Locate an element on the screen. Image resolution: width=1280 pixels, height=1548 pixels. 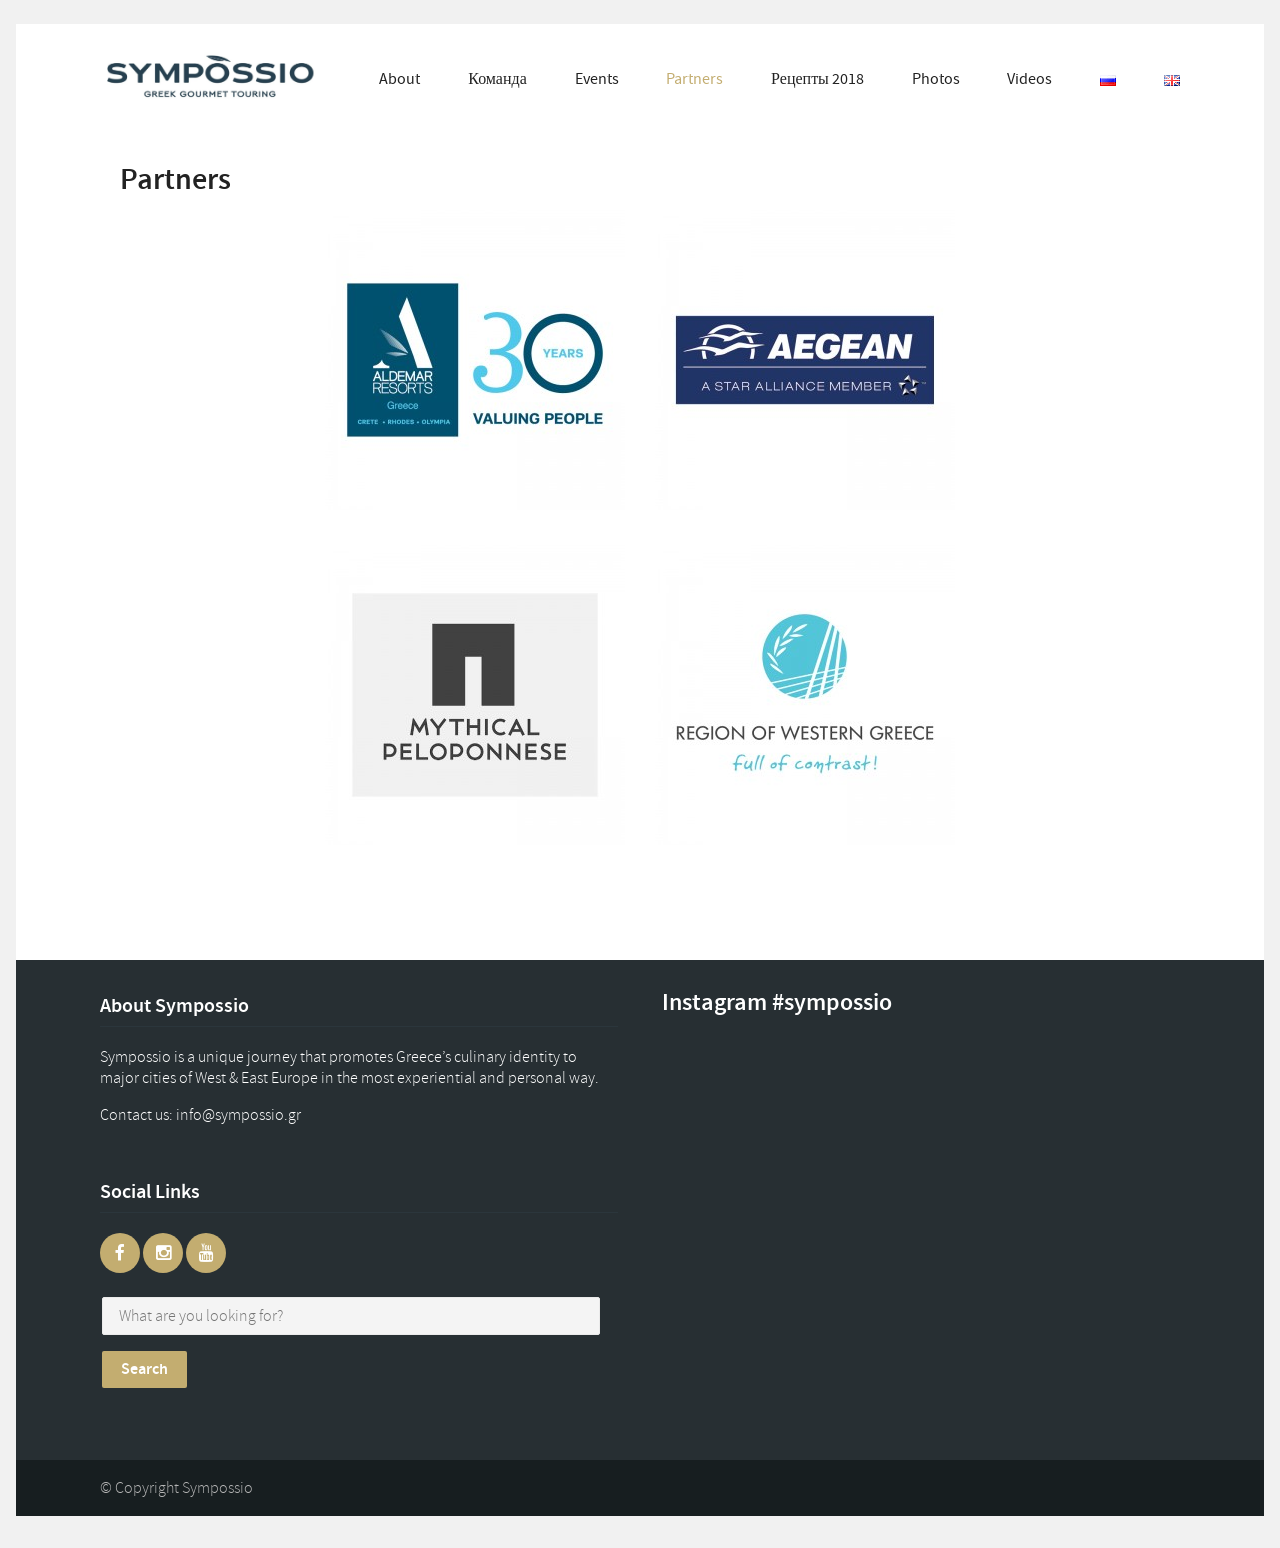
Photos is located at coordinates (936, 79).